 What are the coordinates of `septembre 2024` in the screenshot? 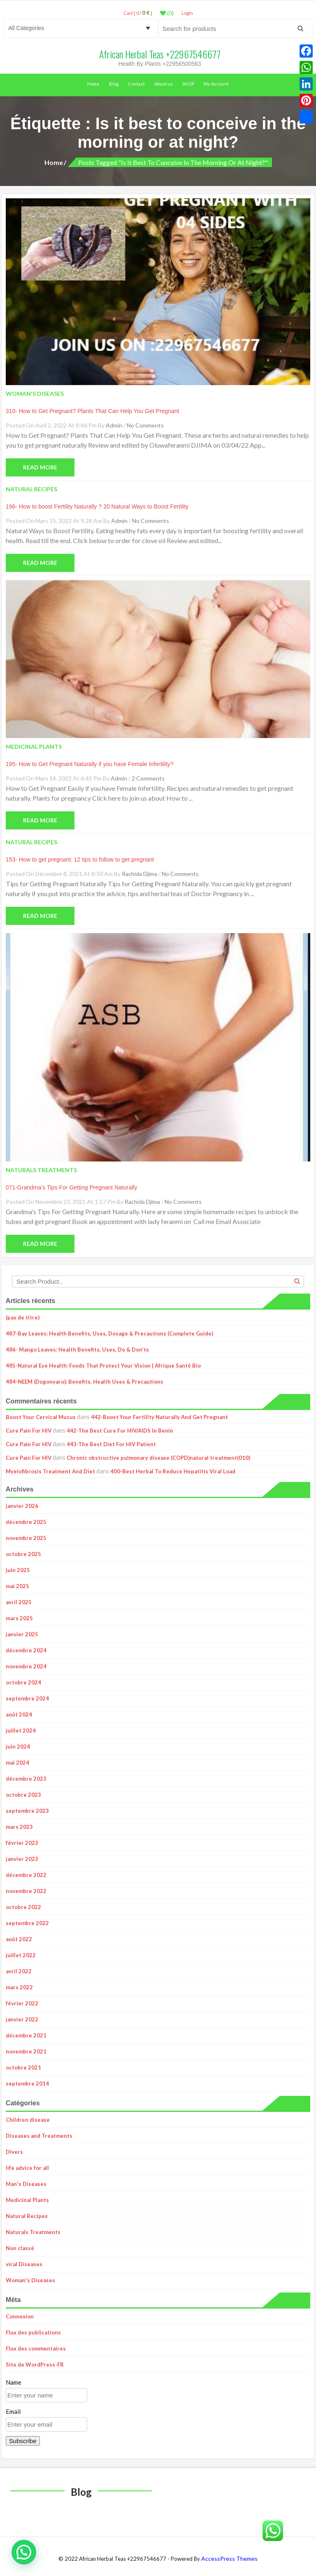 It's located at (27, 1698).